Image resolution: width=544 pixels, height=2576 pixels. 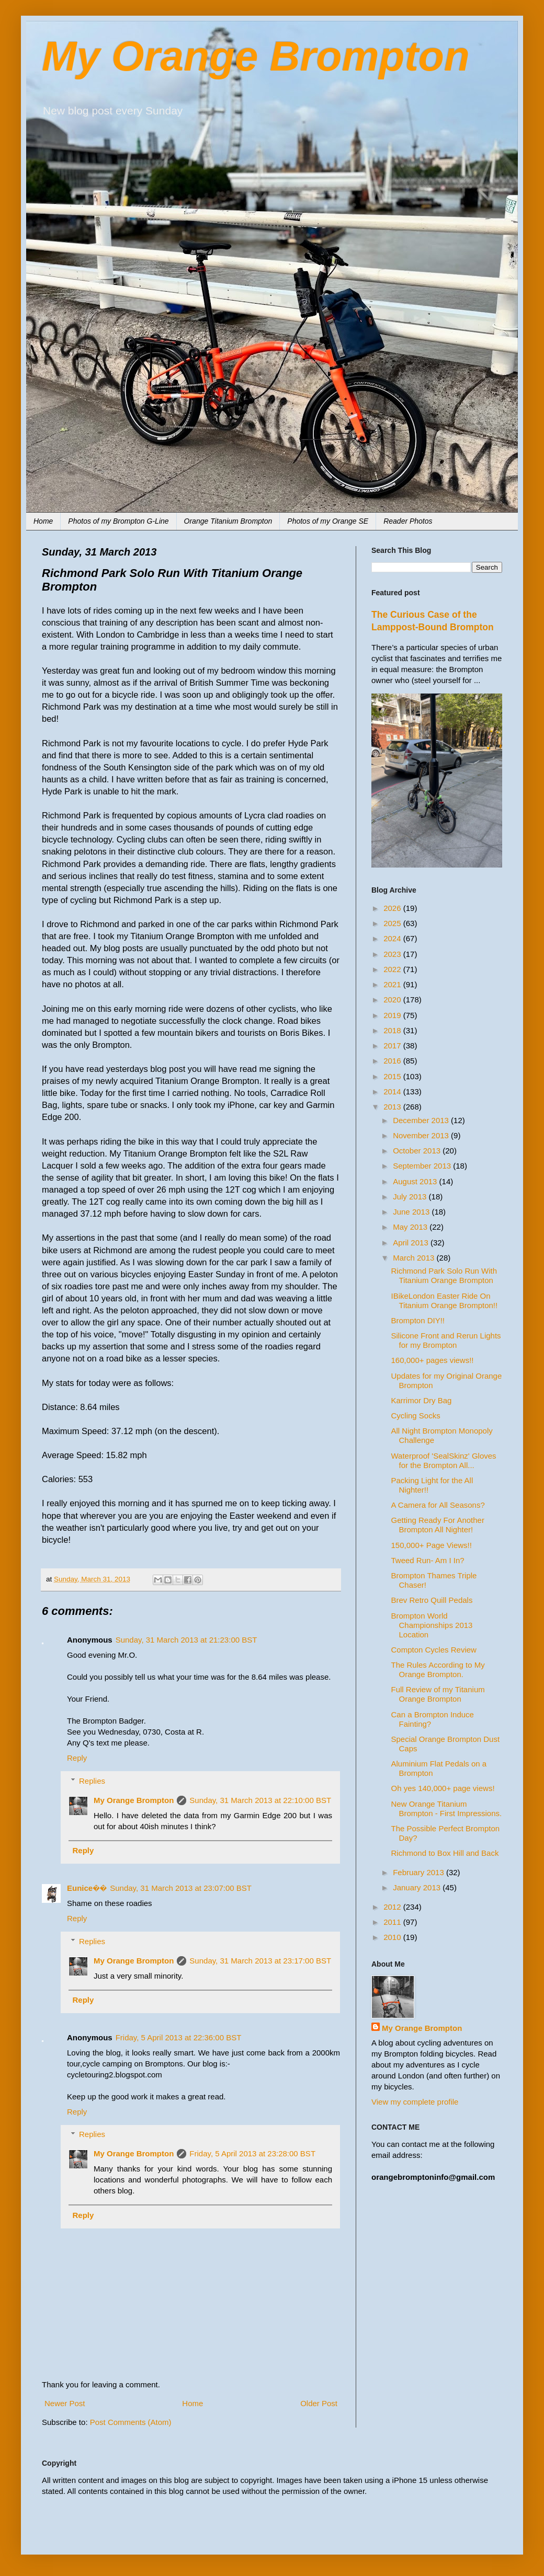 I want to click on Richmond to Box Hill and Back, so click(x=445, y=1853).